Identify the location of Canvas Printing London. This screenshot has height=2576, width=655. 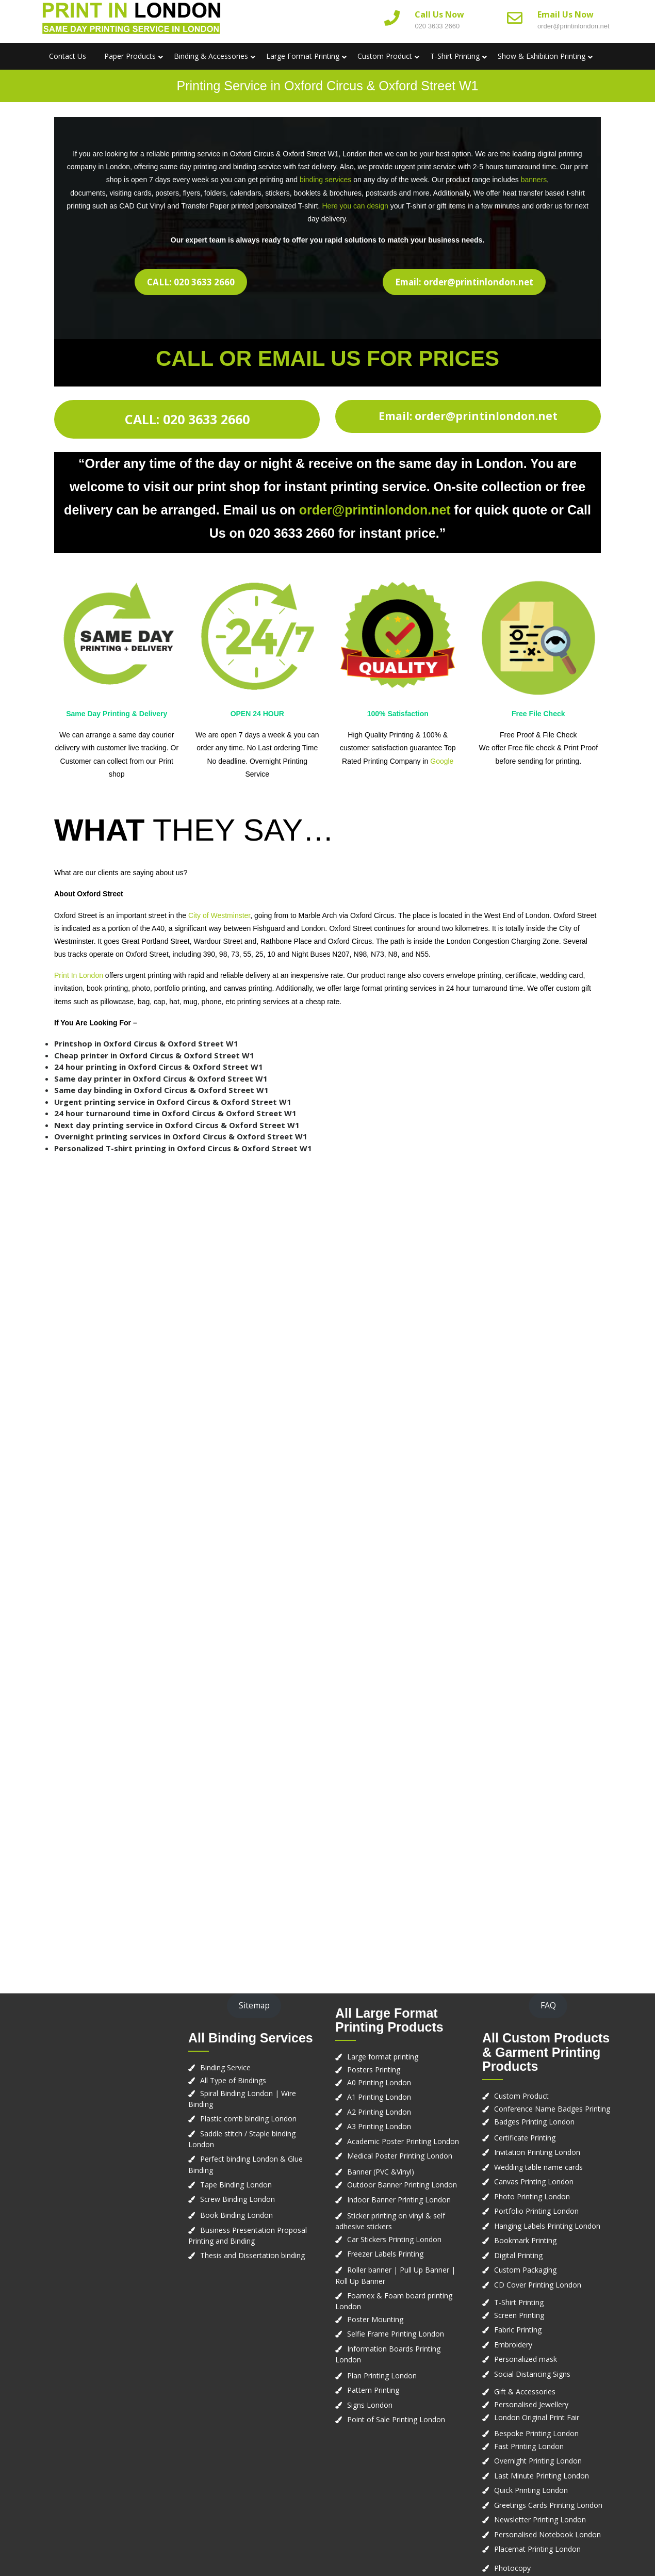
(534, 2181).